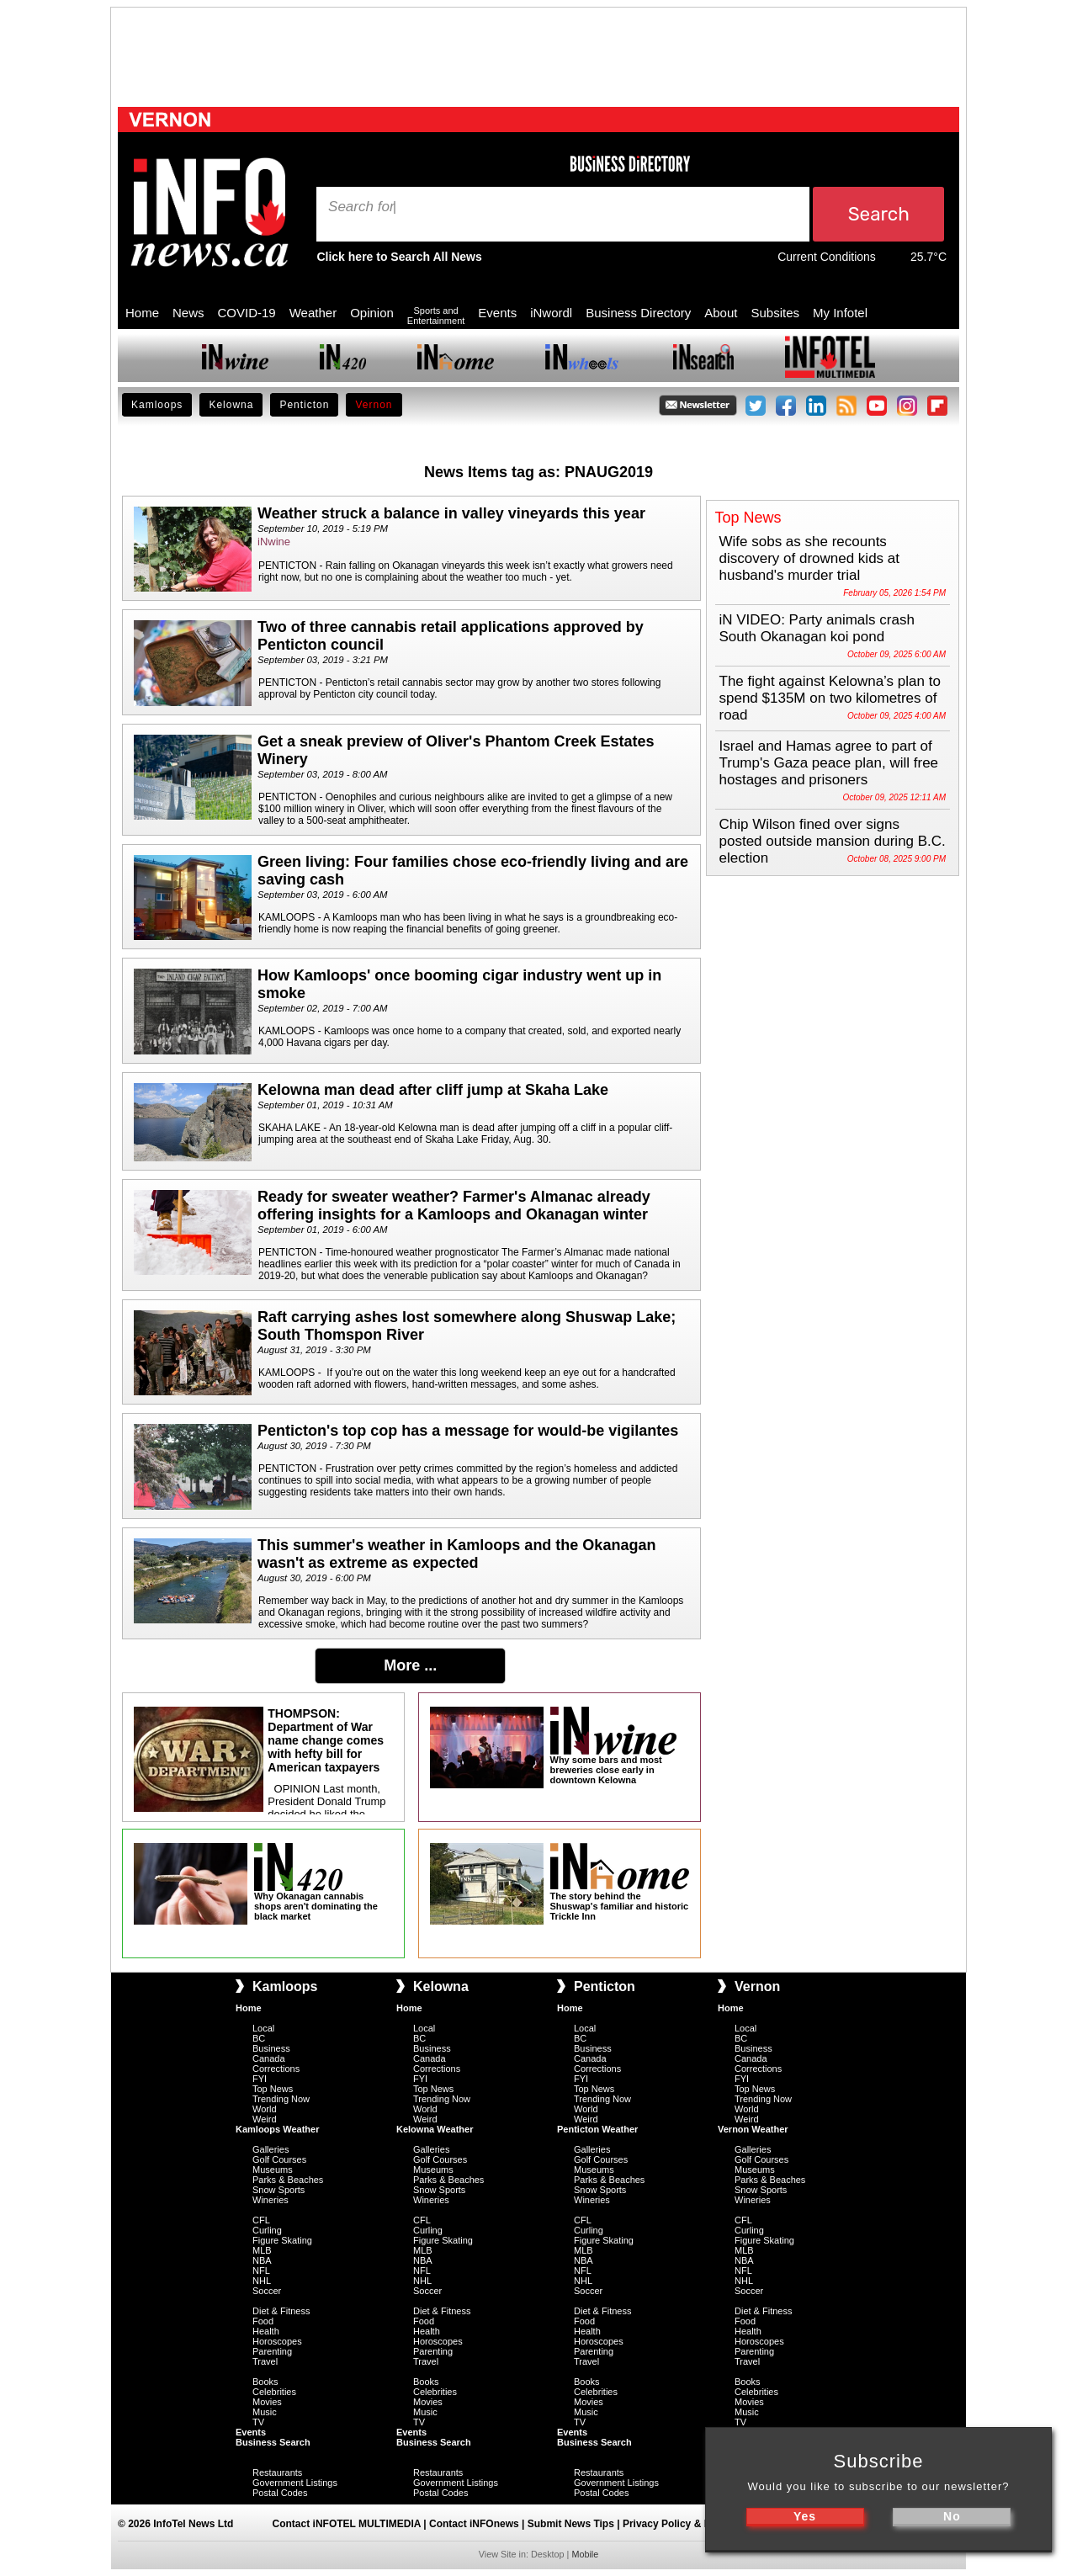 This screenshot has width=1077, height=2576. What do you see at coordinates (247, 312) in the screenshot?
I see `COVID-19` at bounding box center [247, 312].